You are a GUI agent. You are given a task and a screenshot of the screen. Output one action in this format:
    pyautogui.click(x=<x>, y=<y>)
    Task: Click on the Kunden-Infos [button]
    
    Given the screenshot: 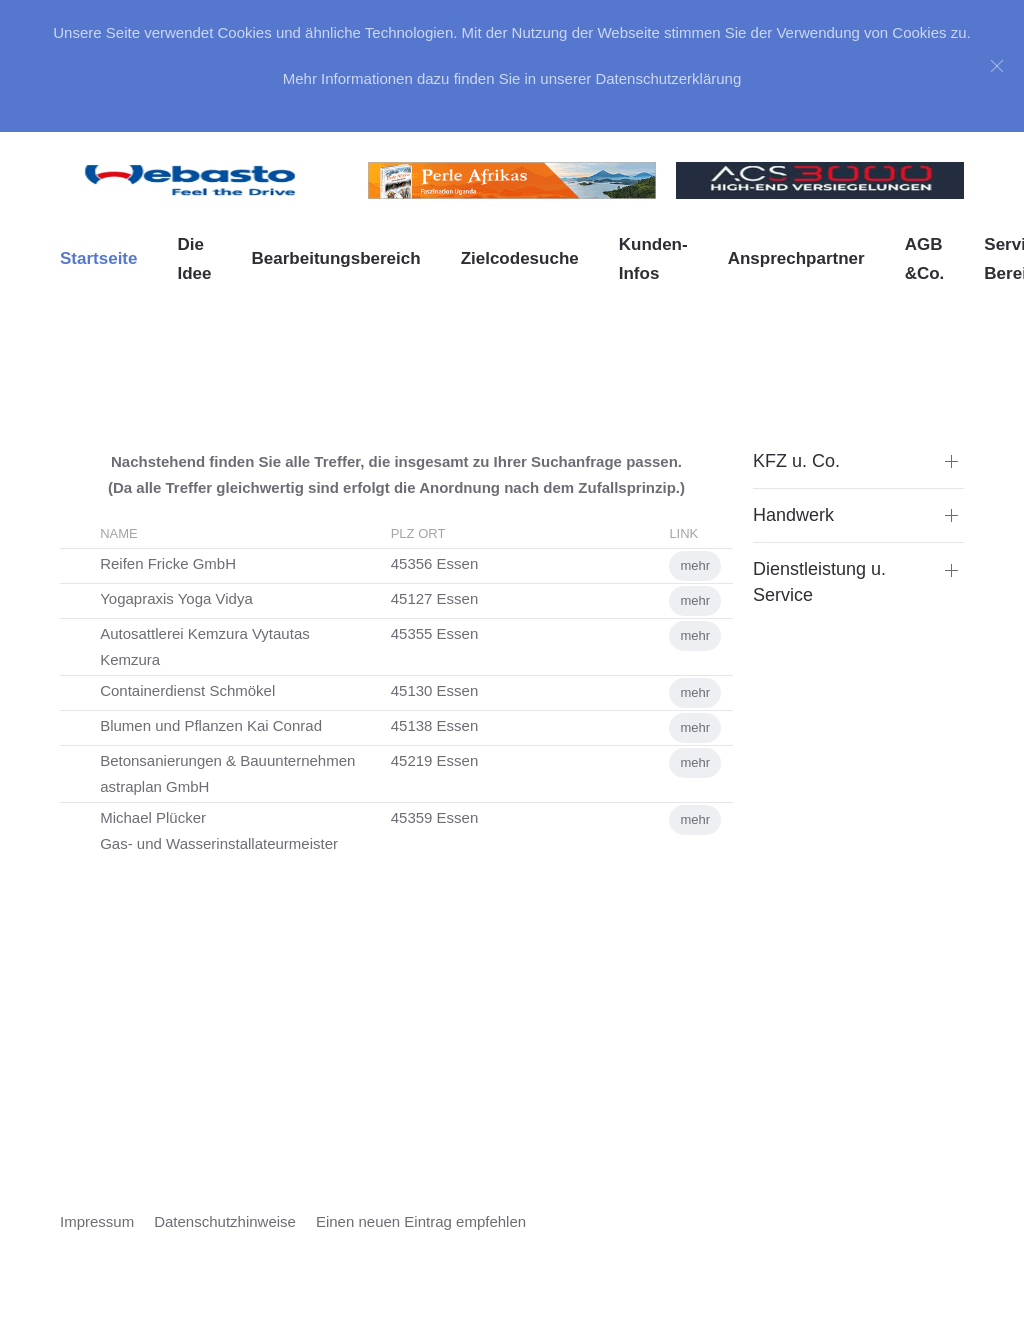 What is the action you would take?
    pyautogui.click(x=653, y=259)
    